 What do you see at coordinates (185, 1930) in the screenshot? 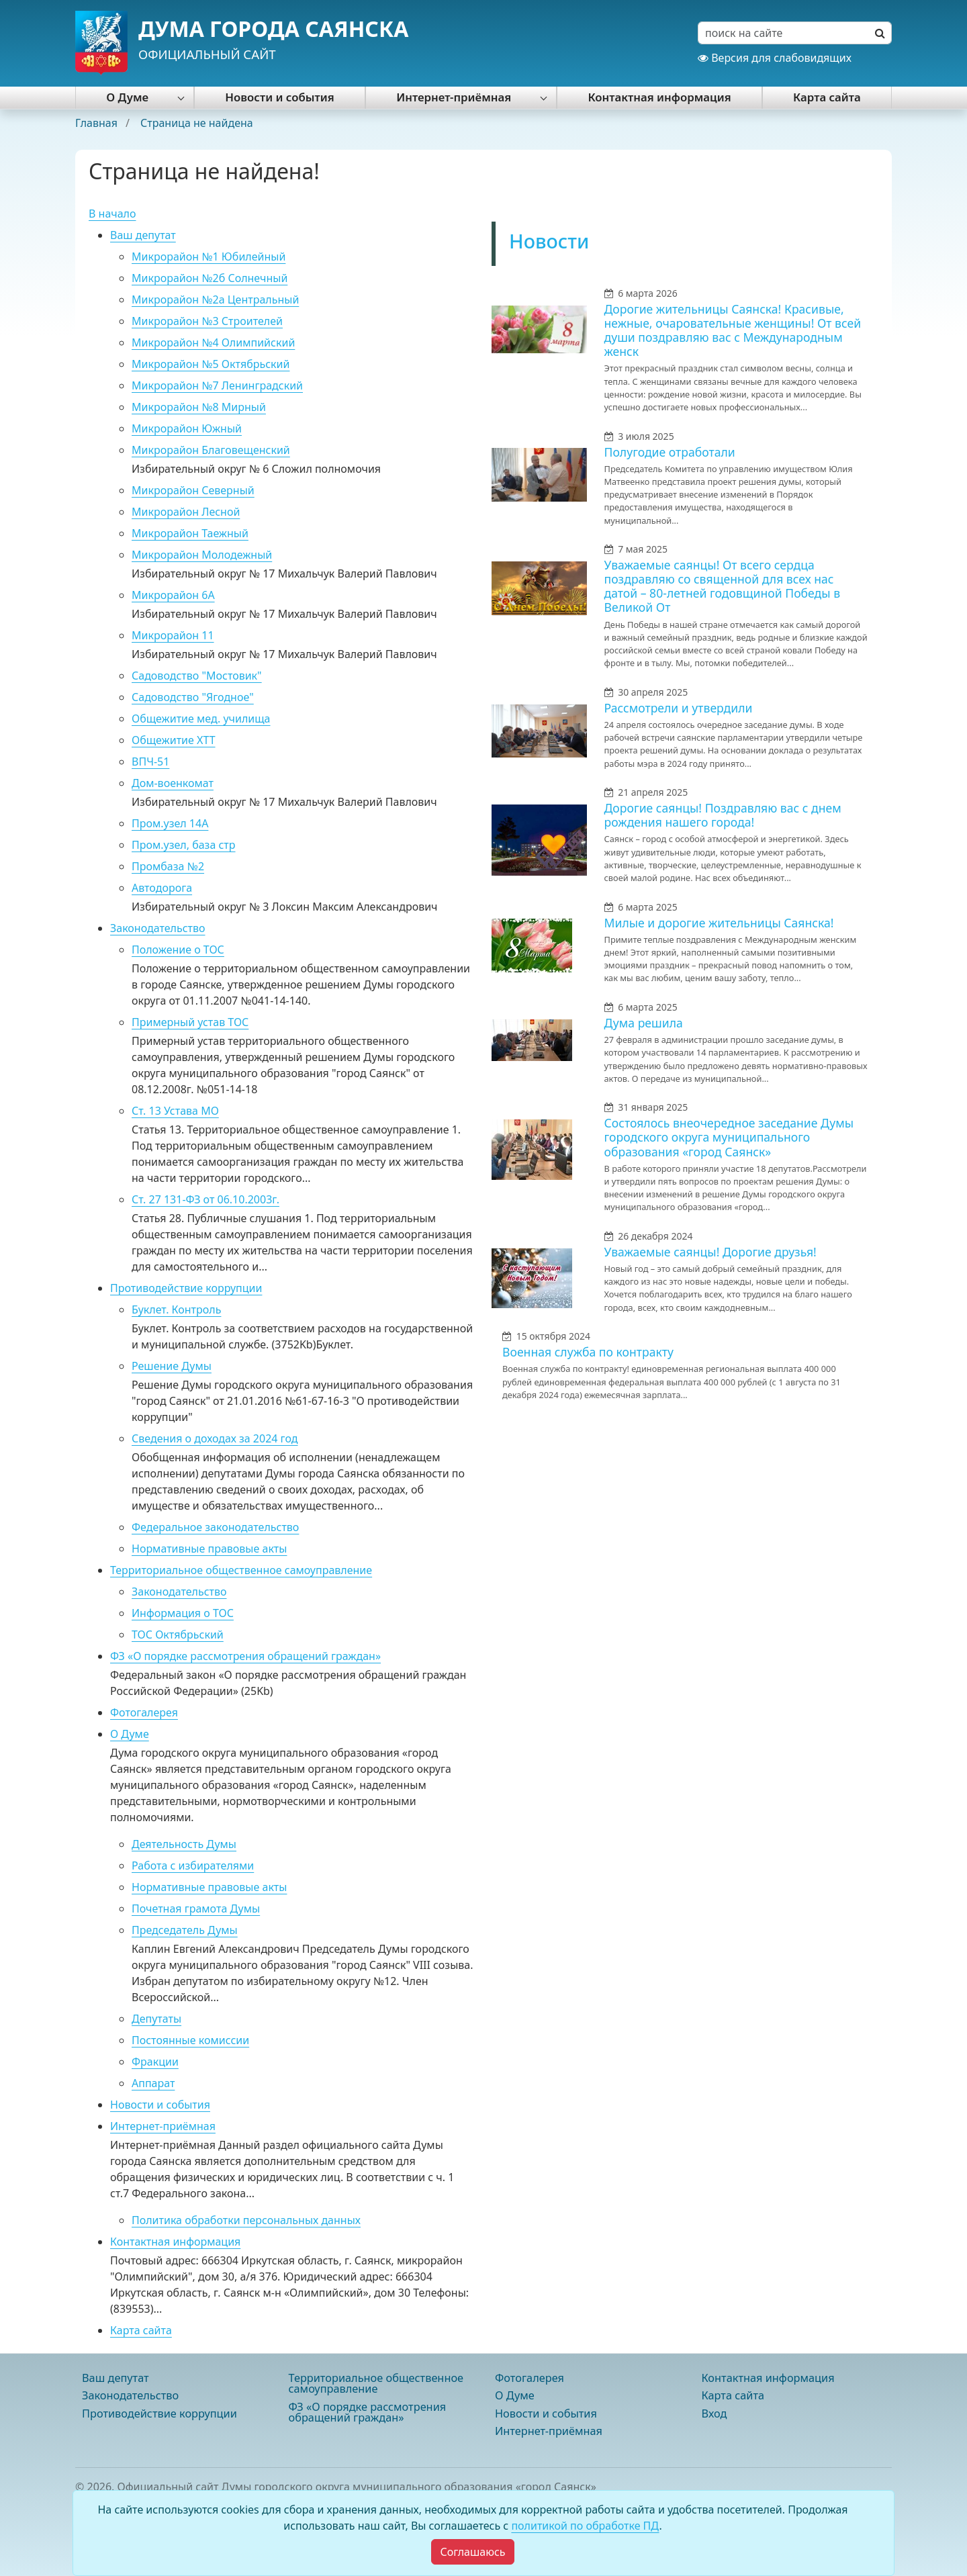
I see `Председатель Думы` at bounding box center [185, 1930].